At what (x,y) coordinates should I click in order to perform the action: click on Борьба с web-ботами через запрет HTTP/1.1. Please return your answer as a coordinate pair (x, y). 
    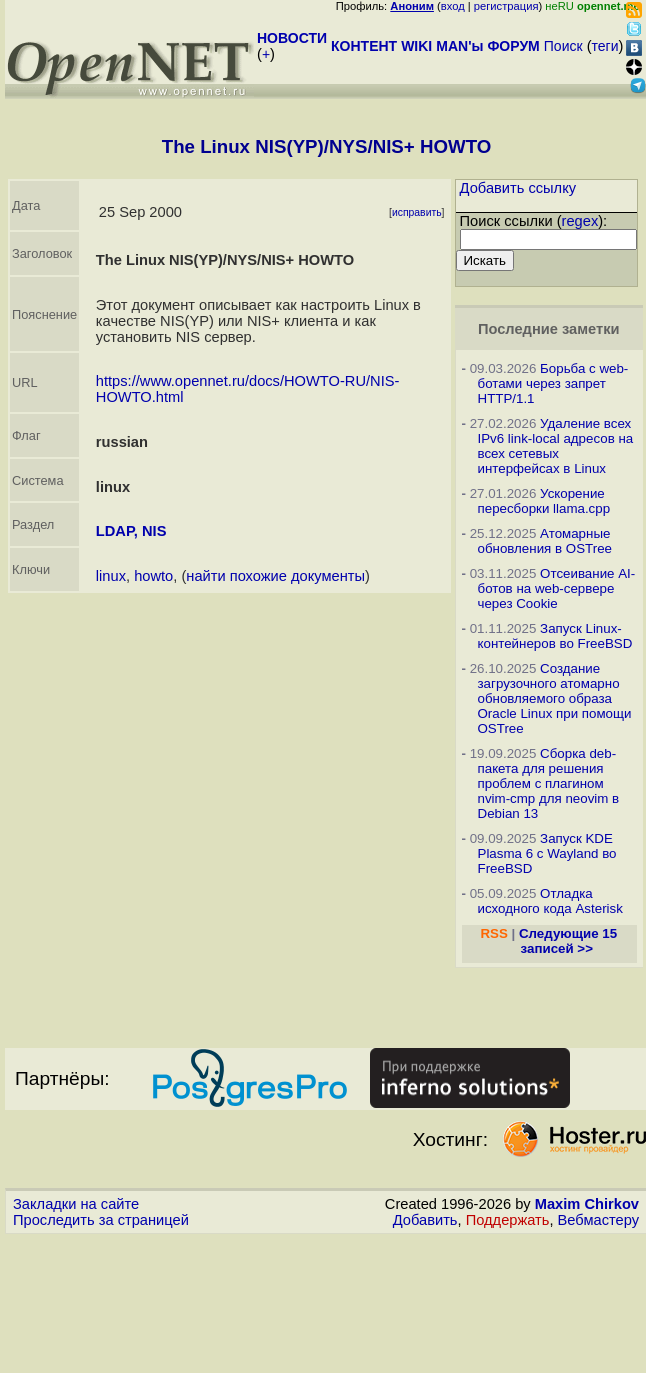
    Looking at the image, I should click on (553, 383).